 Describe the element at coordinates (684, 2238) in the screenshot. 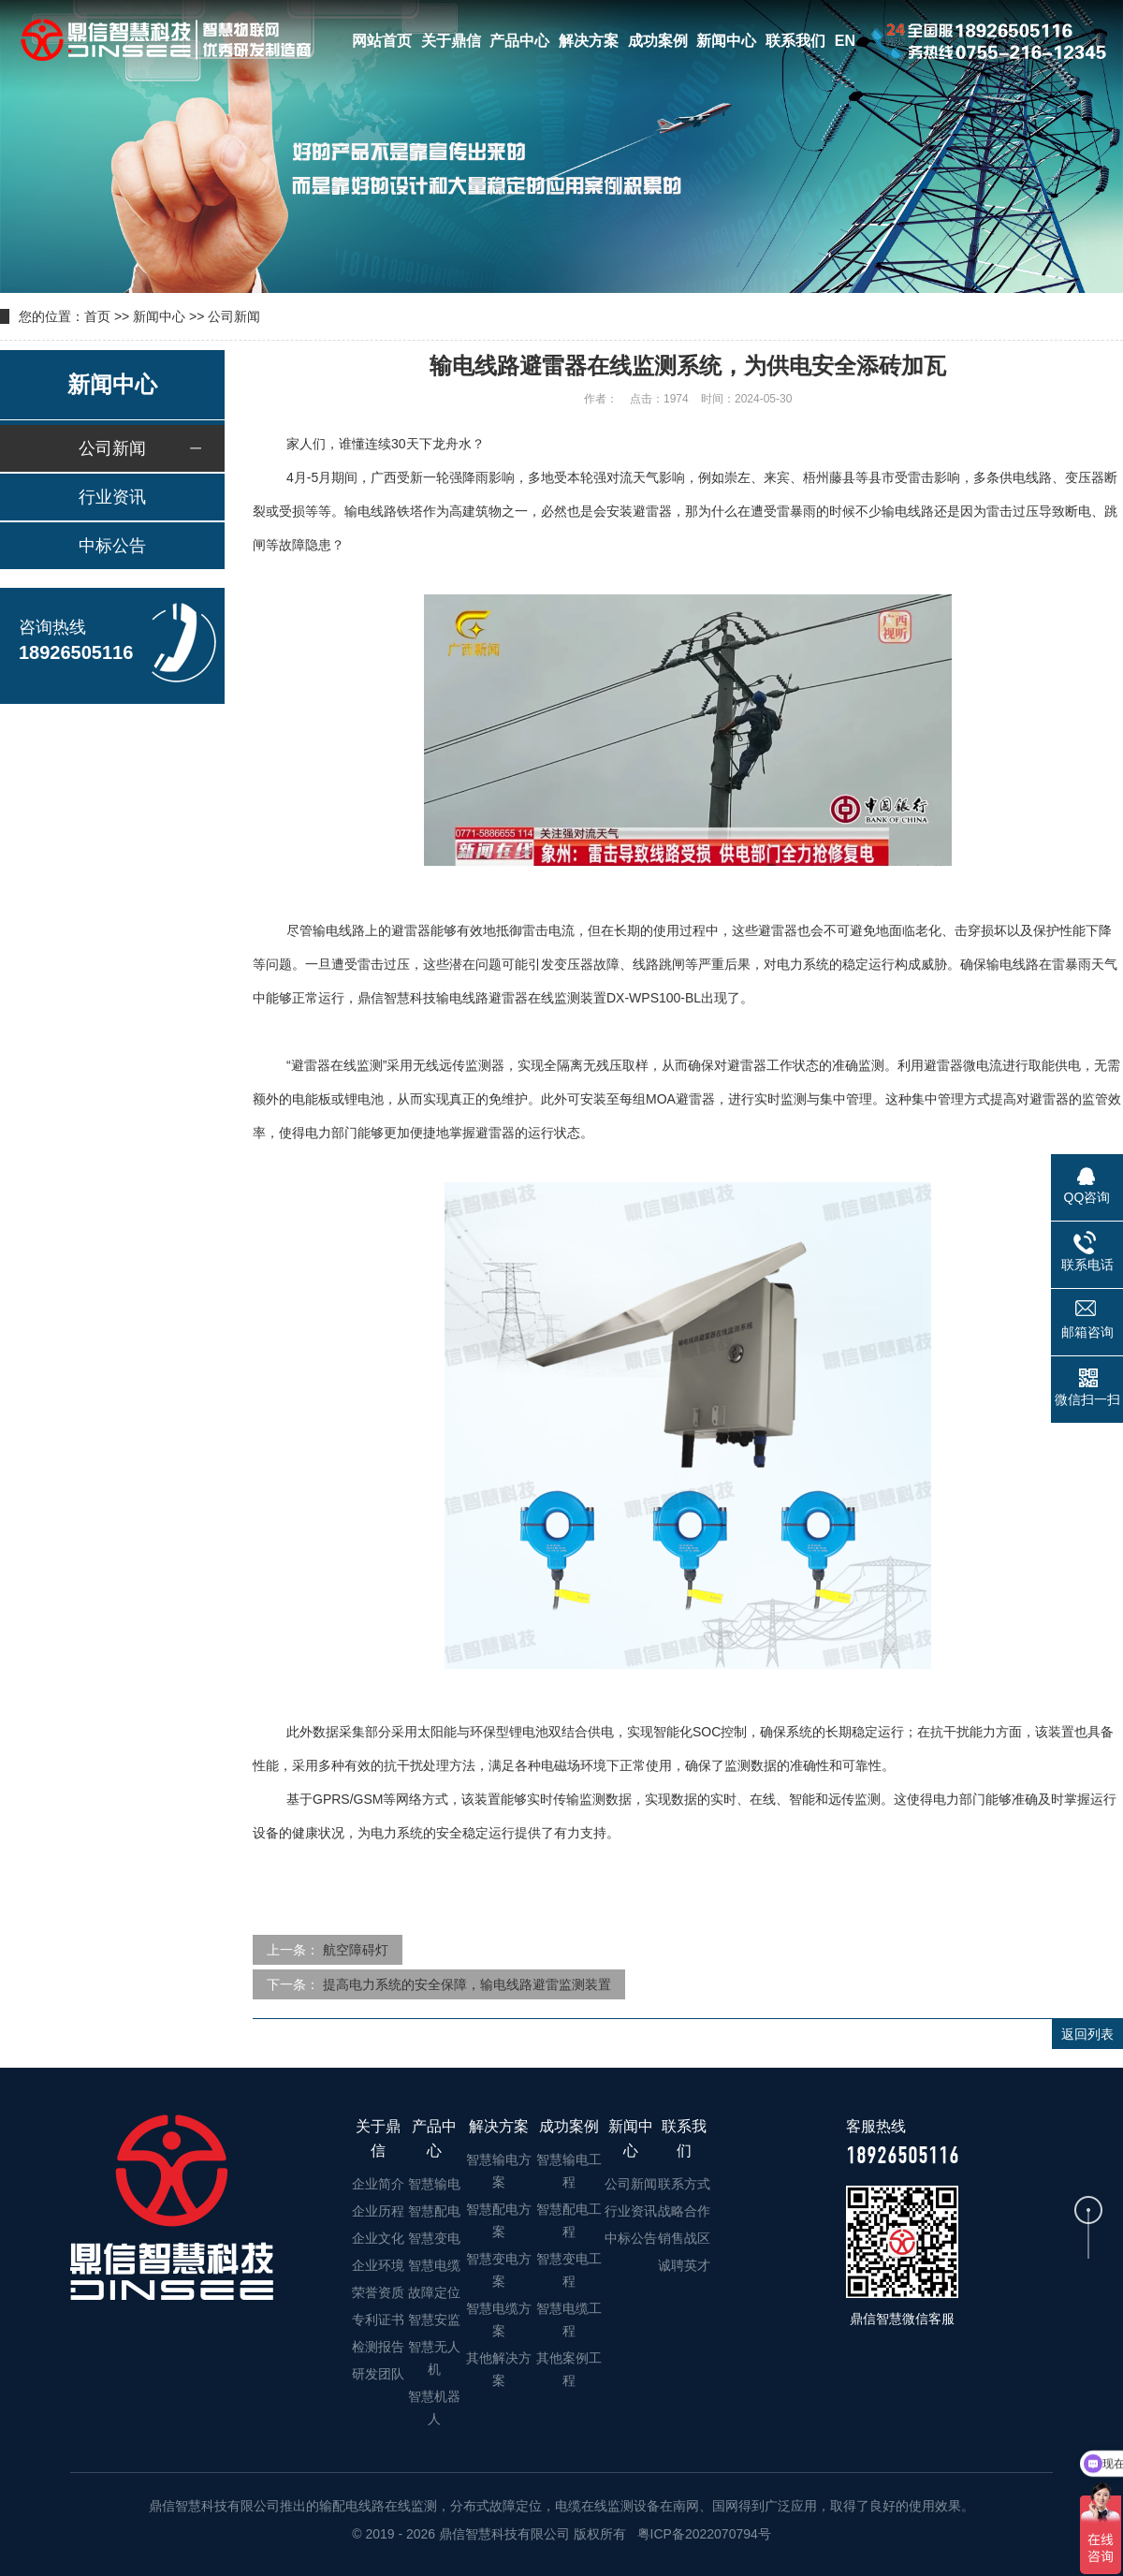

I see `销售战区` at that location.